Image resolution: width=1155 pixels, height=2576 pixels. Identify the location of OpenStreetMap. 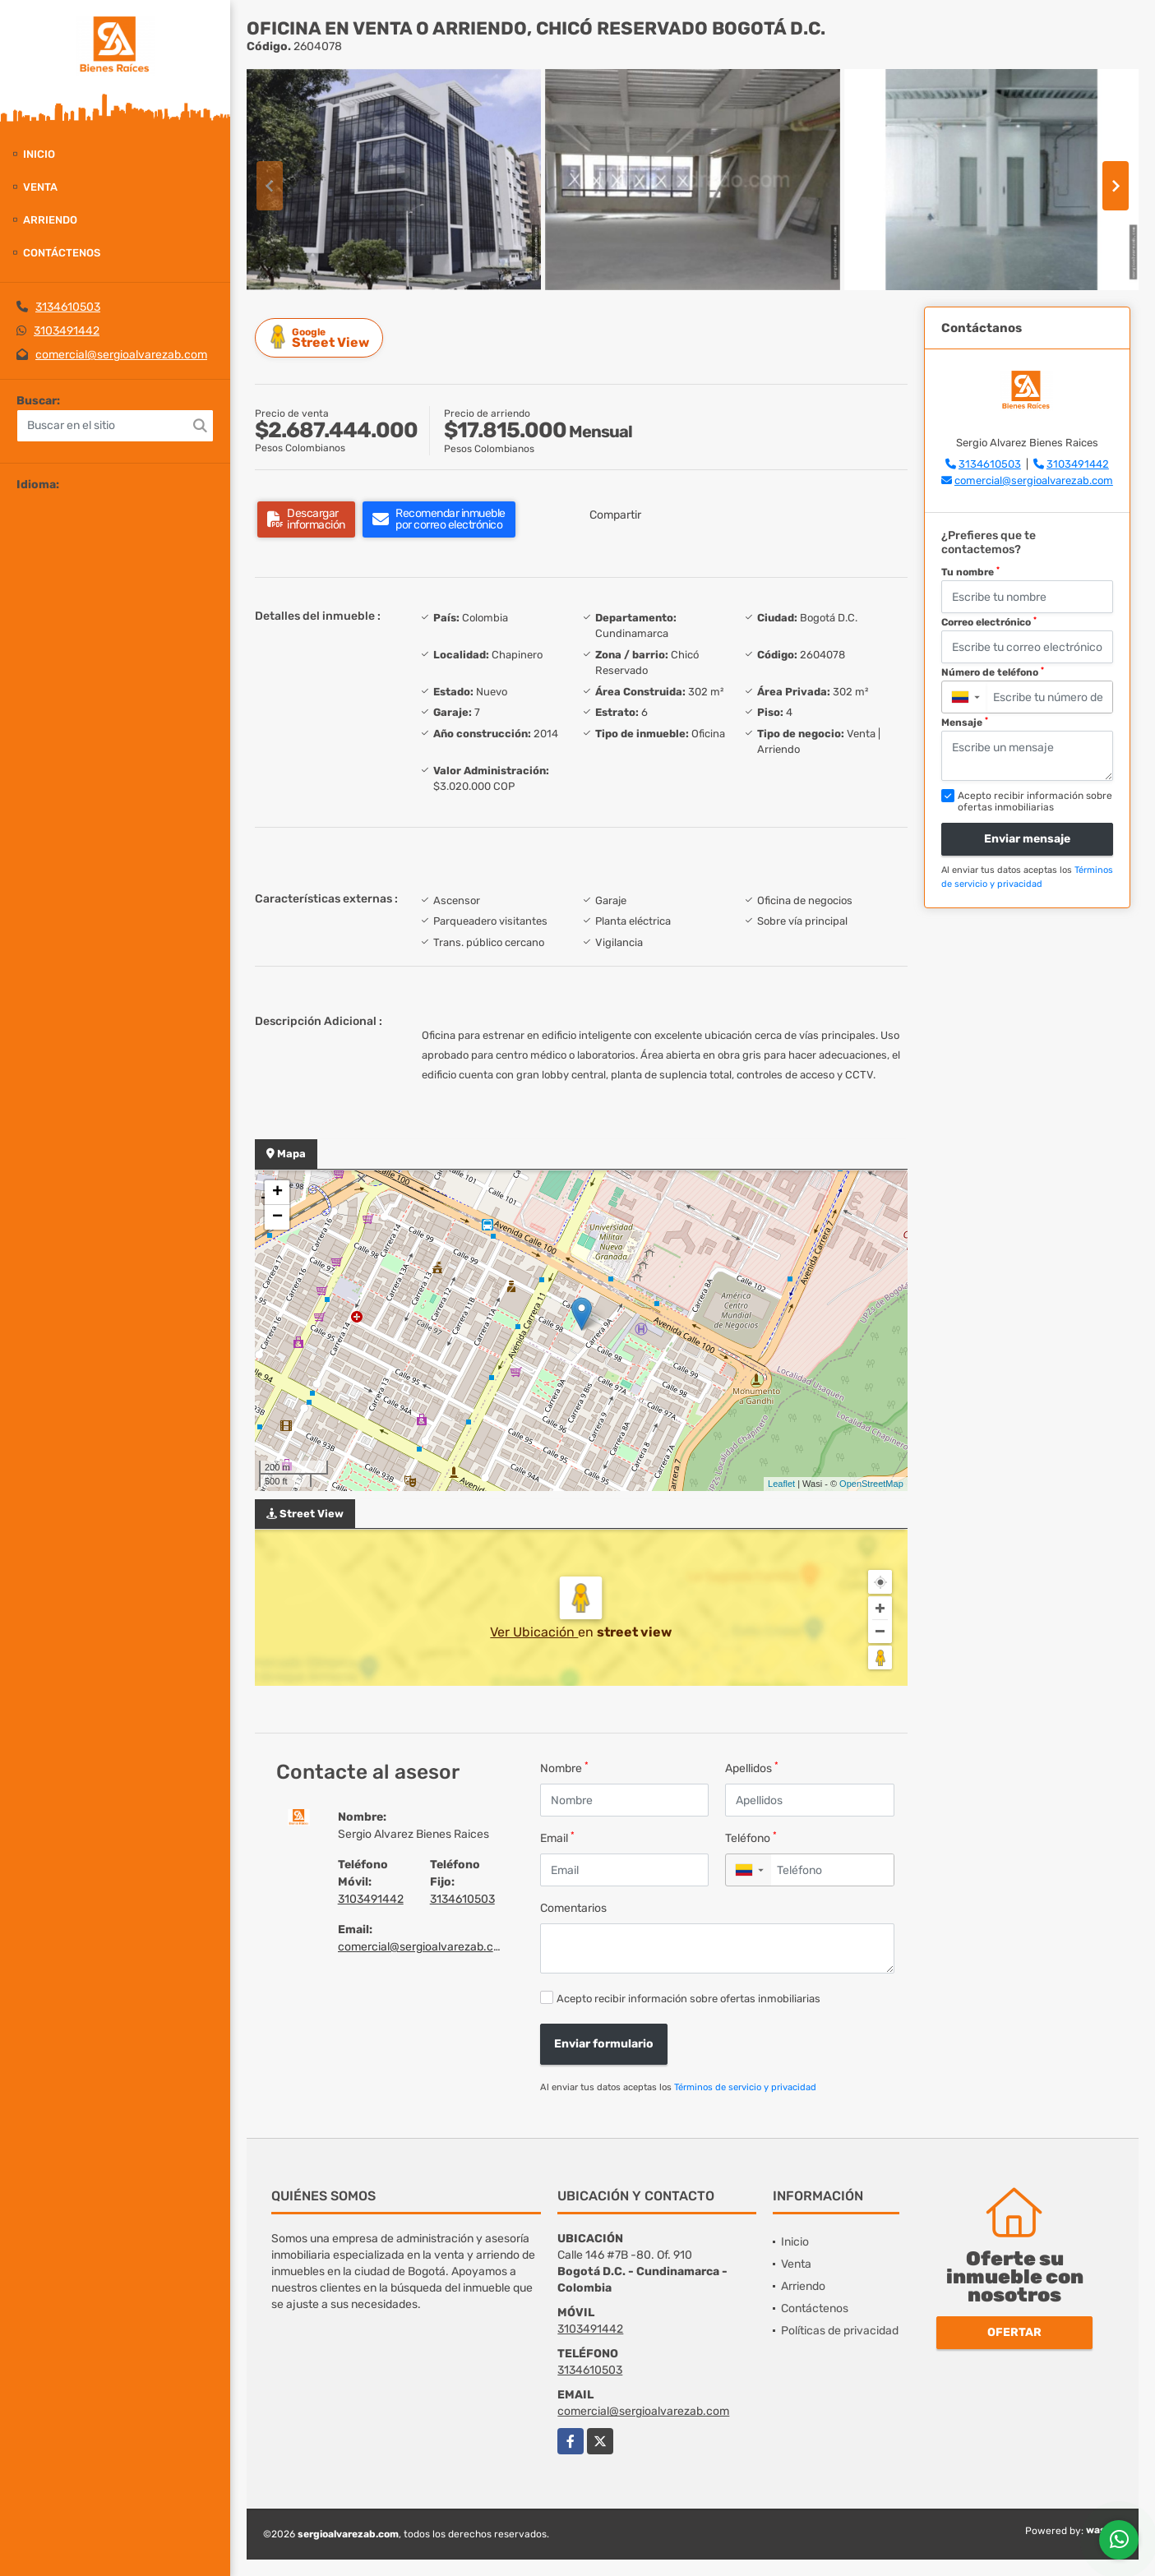
(871, 1484).